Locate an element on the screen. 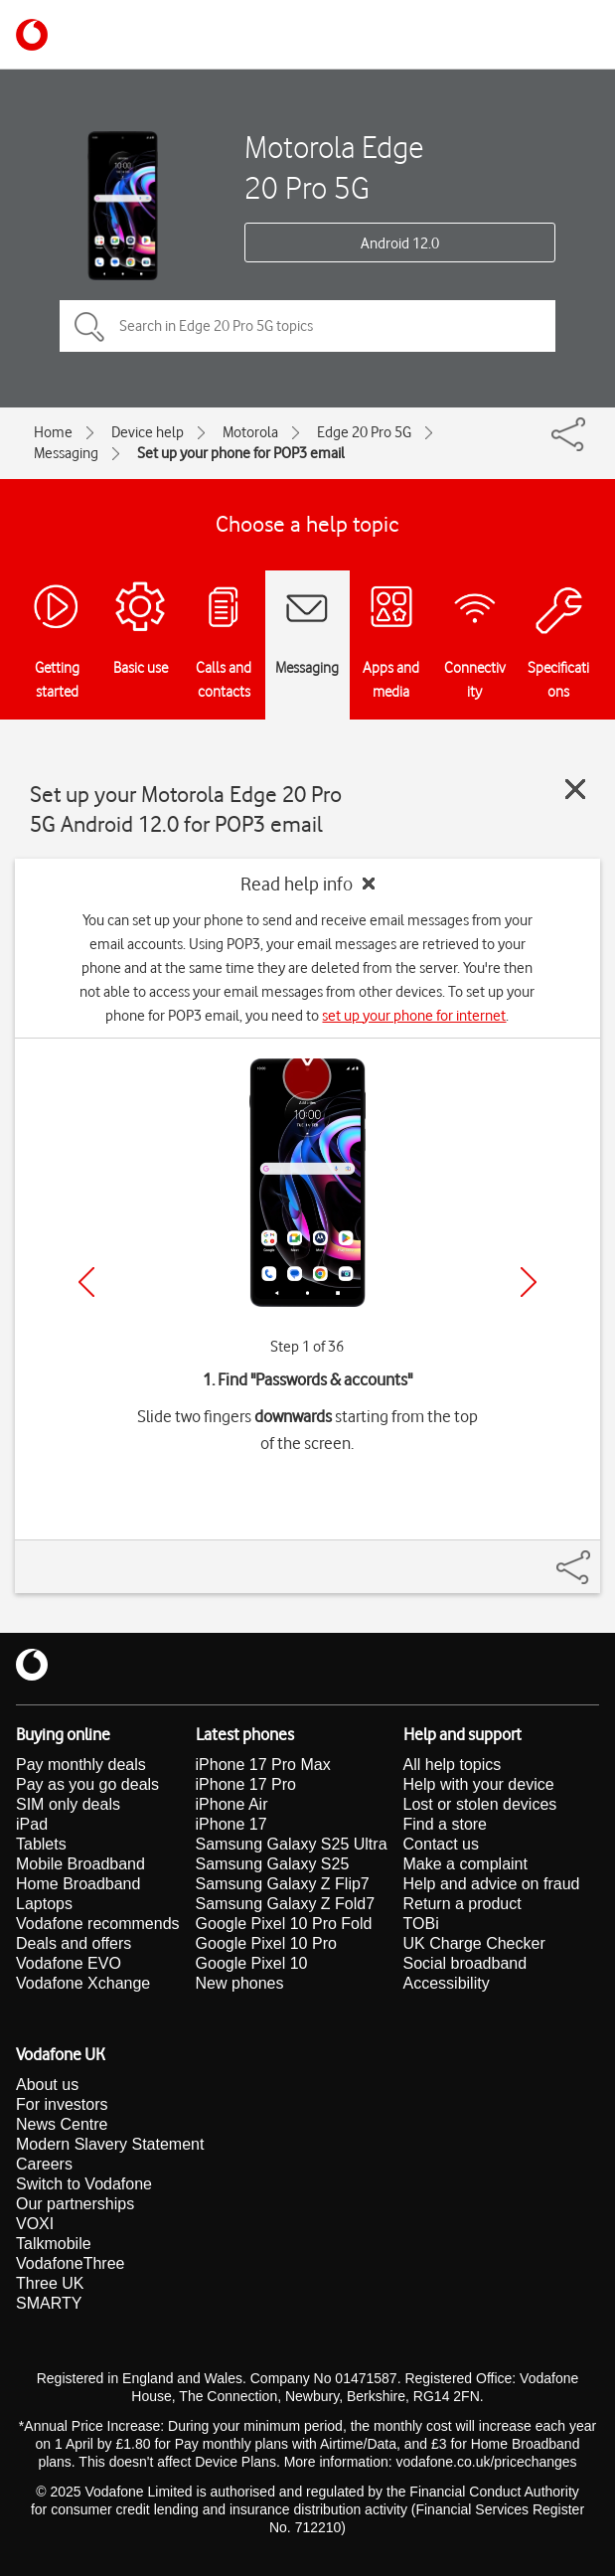  [Previous] is located at coordinates (86, 1282).